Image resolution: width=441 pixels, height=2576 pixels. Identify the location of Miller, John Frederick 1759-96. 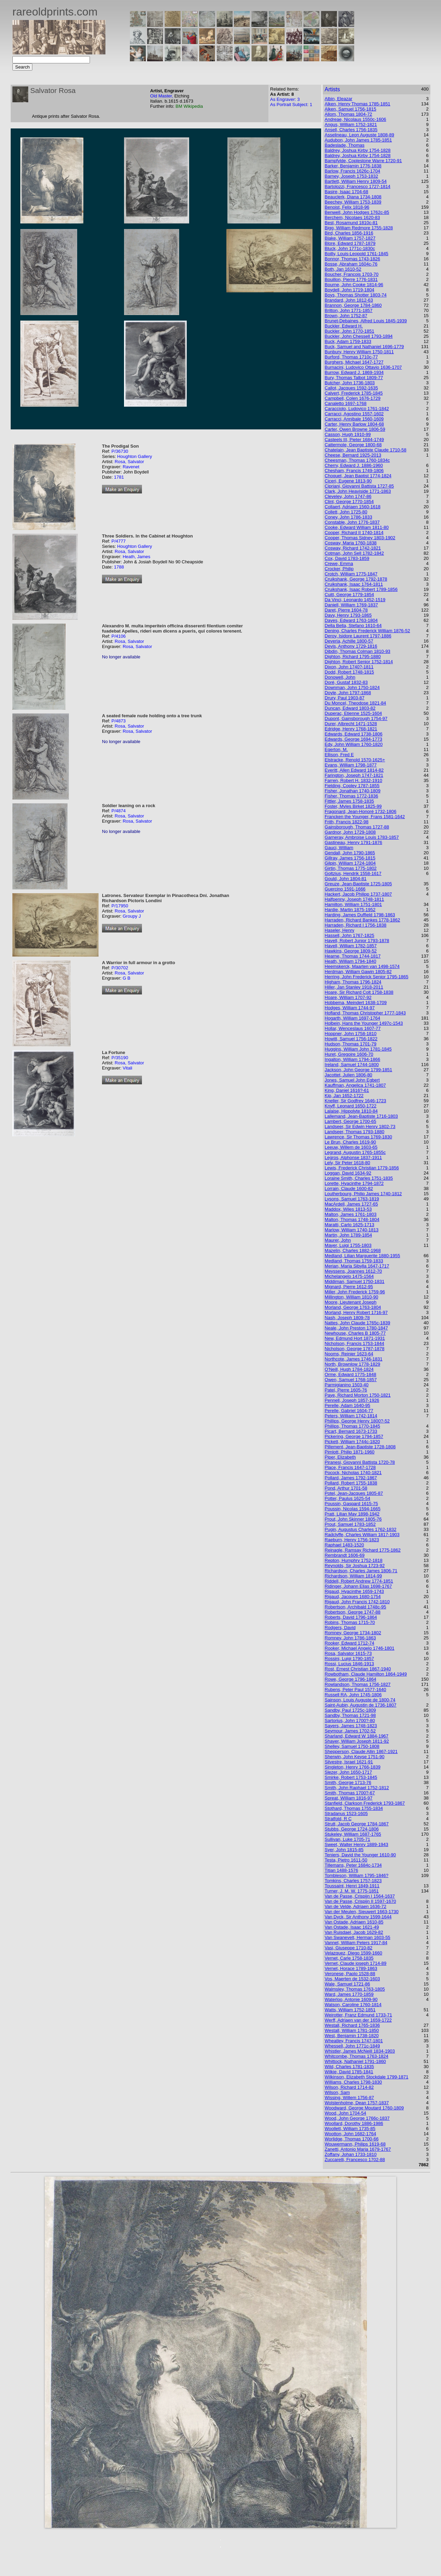
(355, 1291).